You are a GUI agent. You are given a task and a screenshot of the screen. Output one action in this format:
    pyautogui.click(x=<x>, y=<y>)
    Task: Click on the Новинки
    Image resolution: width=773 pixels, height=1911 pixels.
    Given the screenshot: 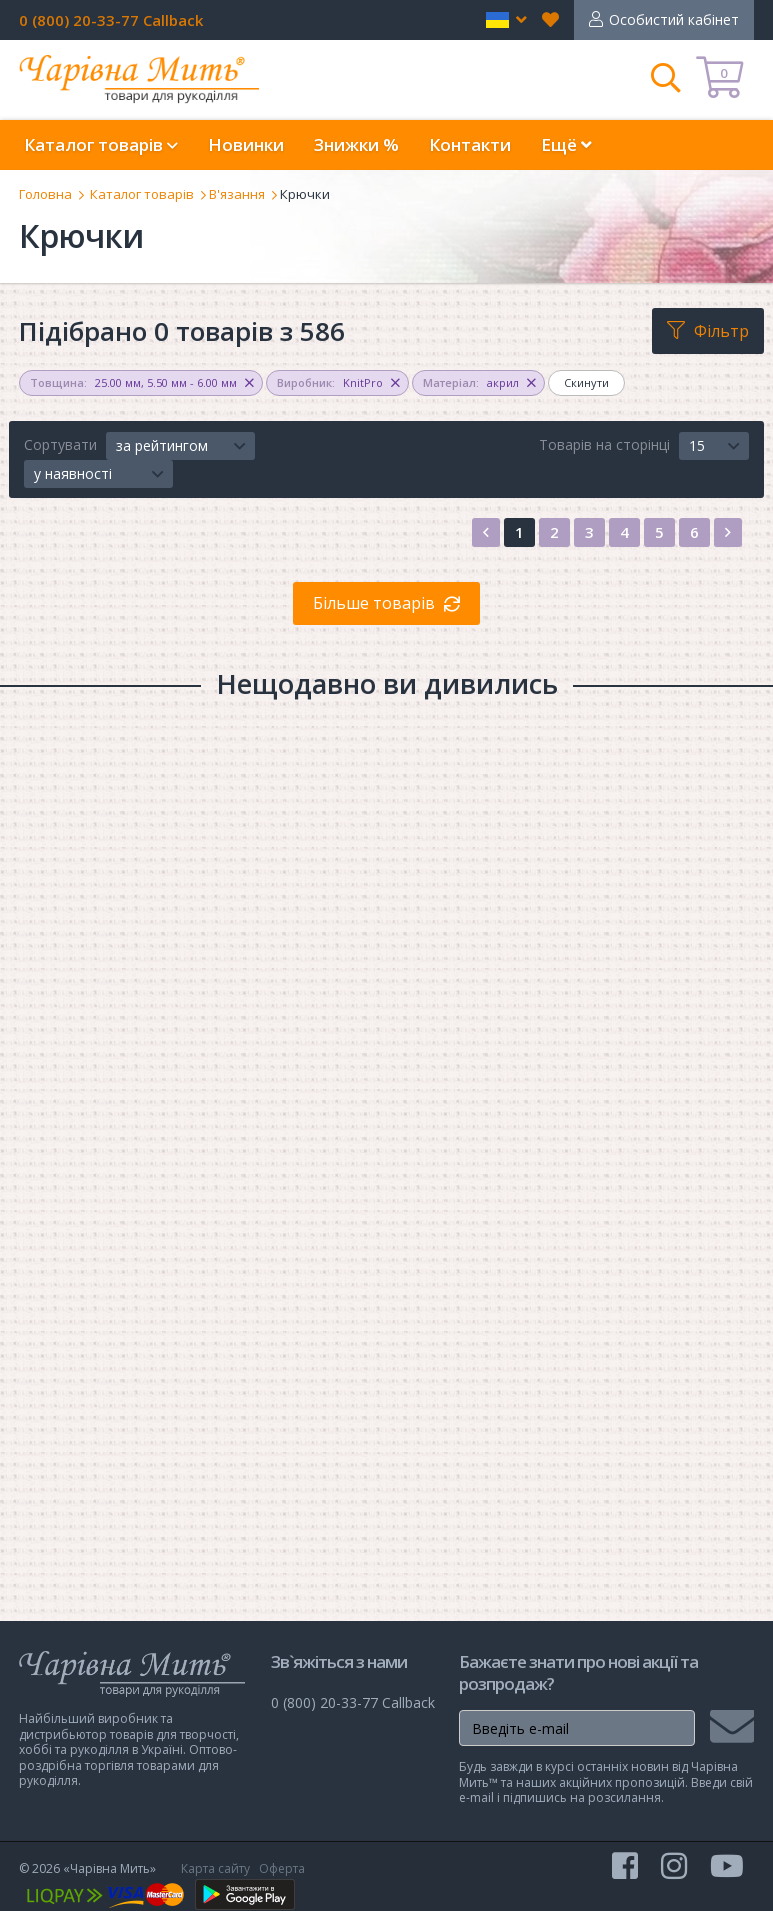 What is the action you would take?
    pyautogui.click(x=246, y=144)
    